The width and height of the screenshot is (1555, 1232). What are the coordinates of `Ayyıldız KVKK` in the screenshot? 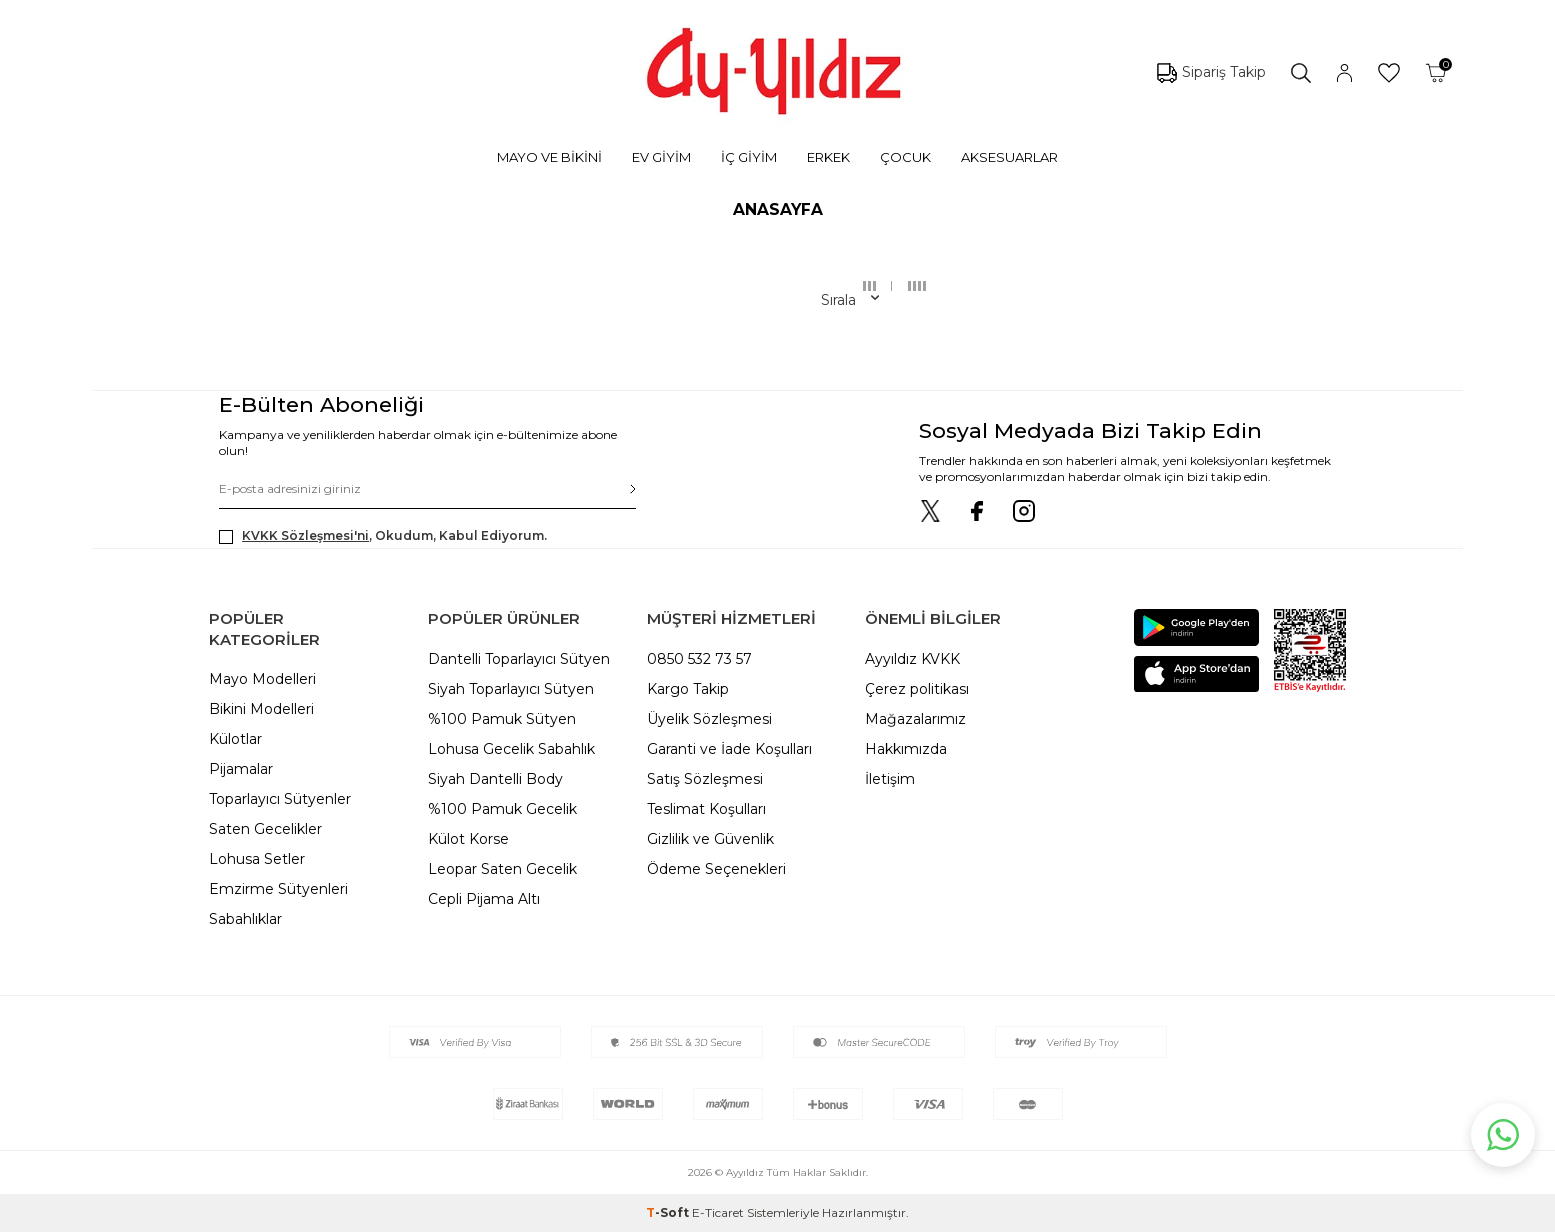 It's located at (912, 659).